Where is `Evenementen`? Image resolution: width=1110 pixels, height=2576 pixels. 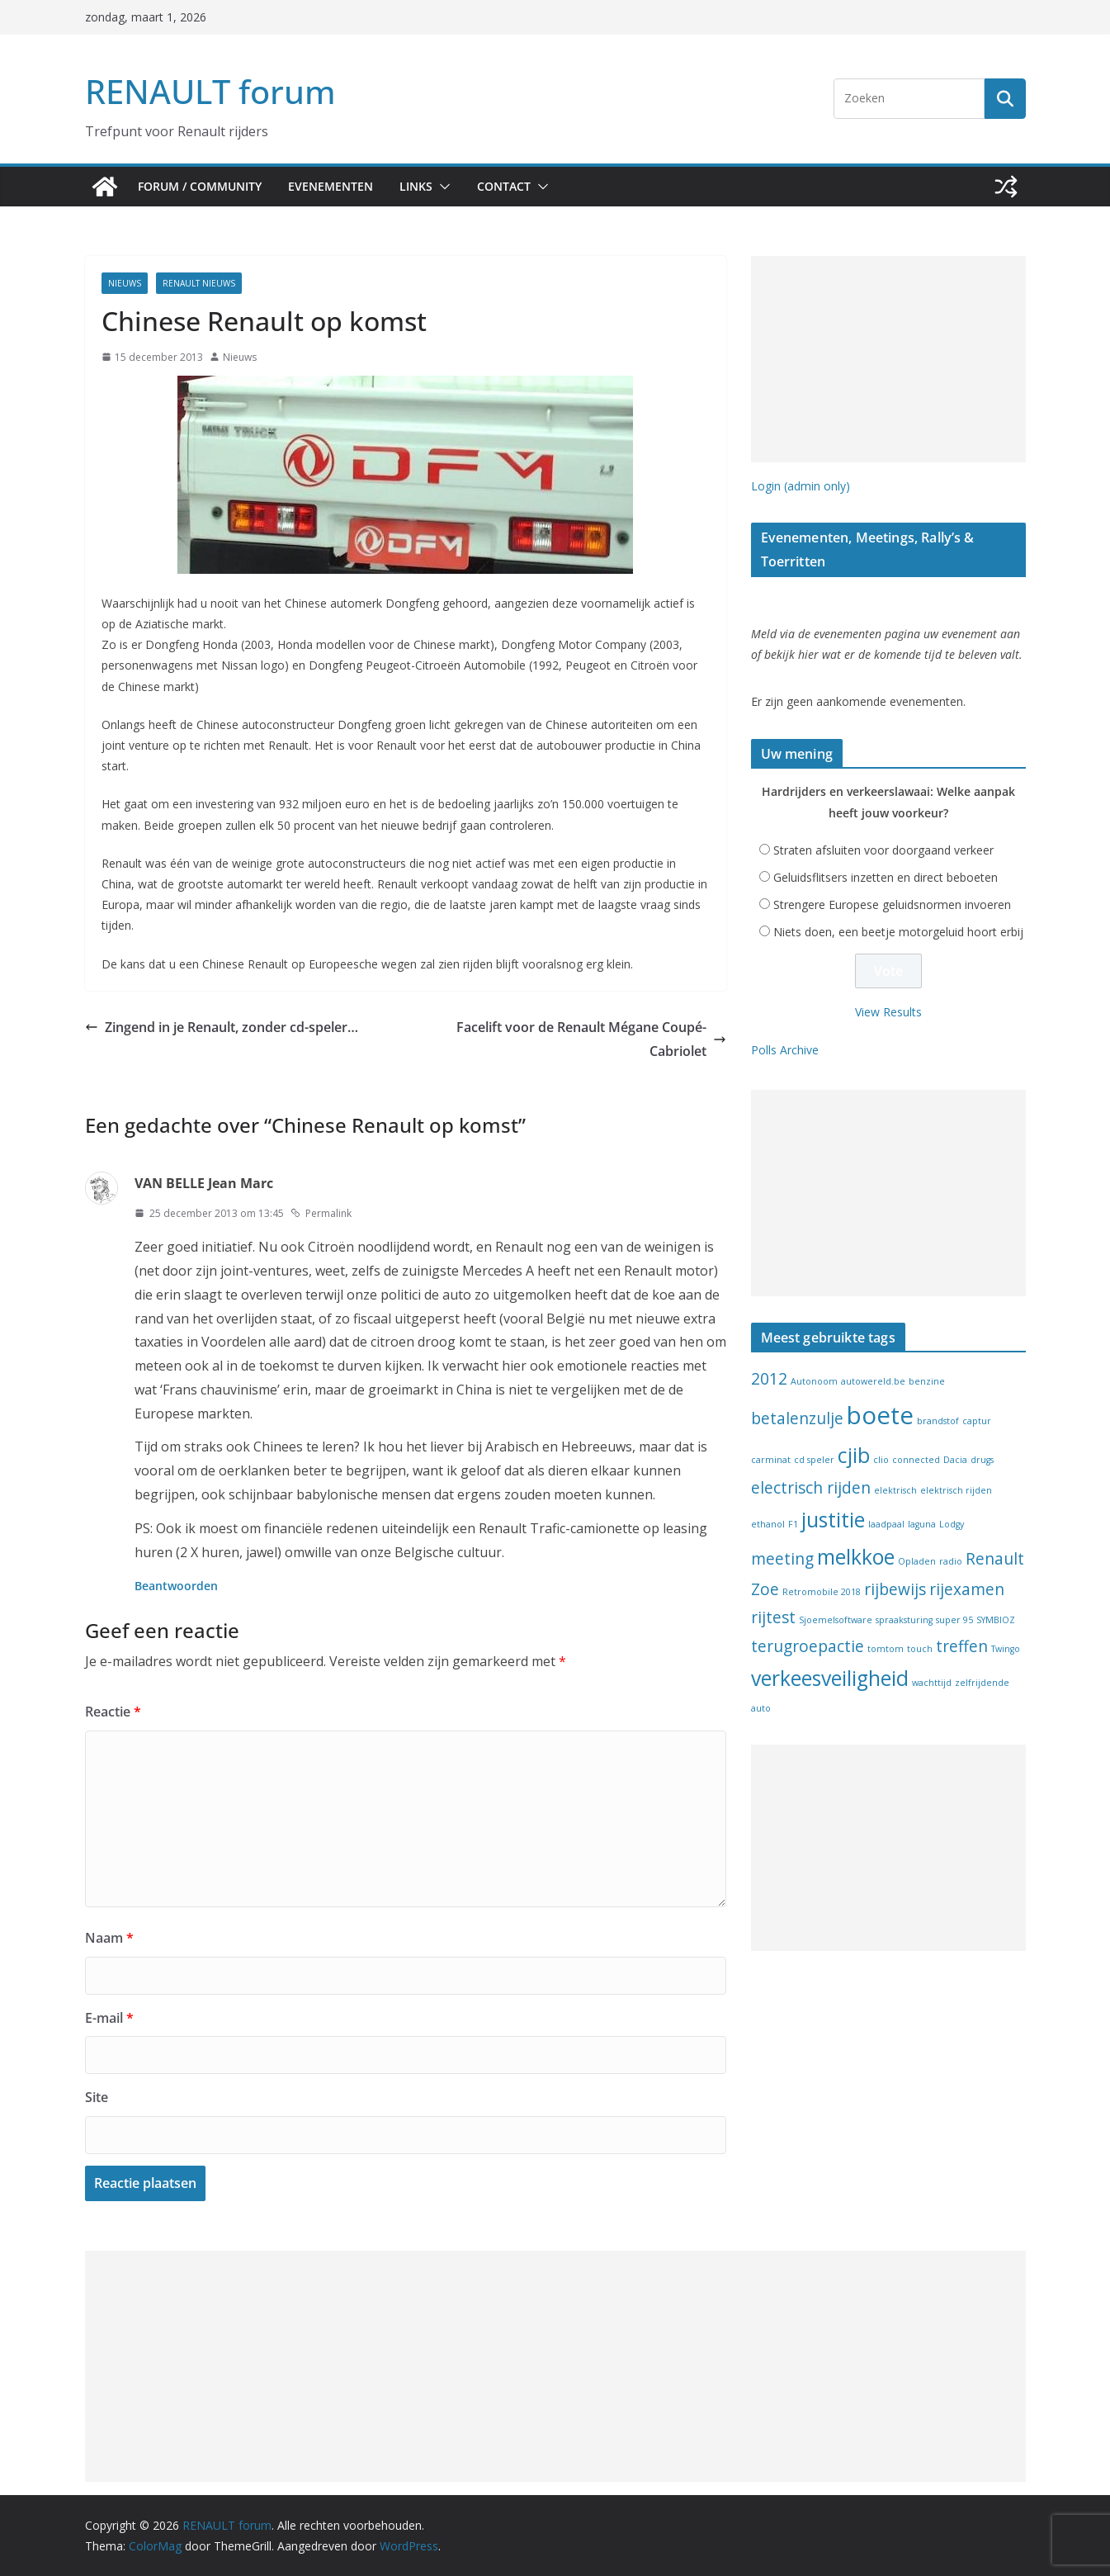
Evenementen is located at coordinates (330, 186).